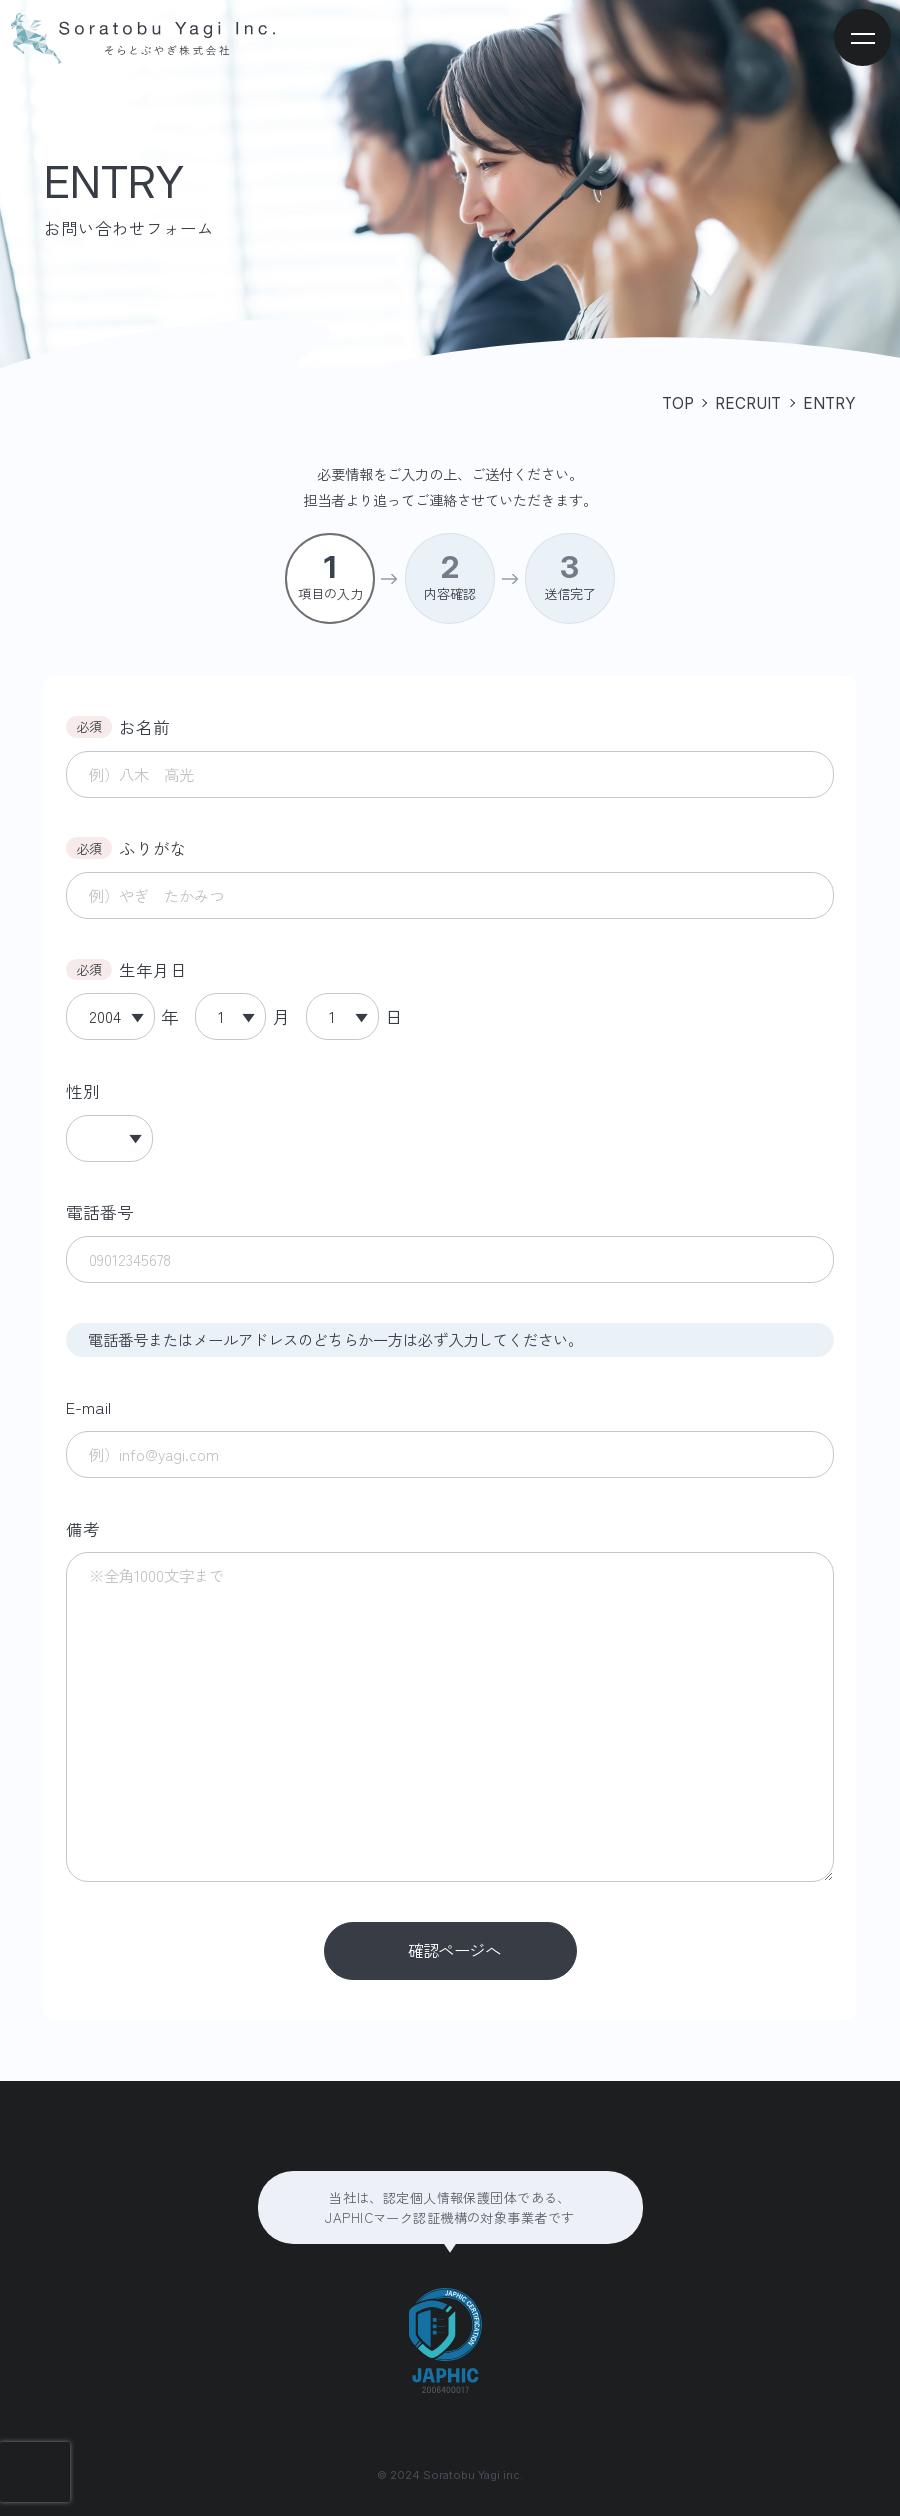  I want to click on [メニューを開く], so click(862, 37).